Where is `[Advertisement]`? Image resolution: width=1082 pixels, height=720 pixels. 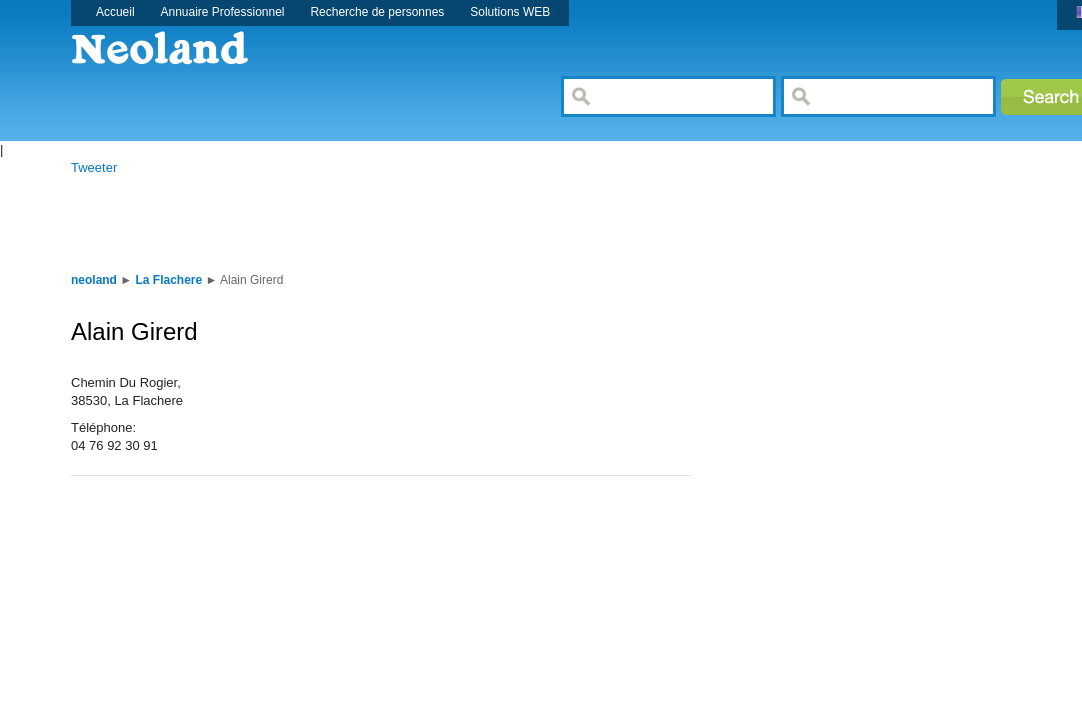
[Advertisement] is located at coordinates (425, 222).